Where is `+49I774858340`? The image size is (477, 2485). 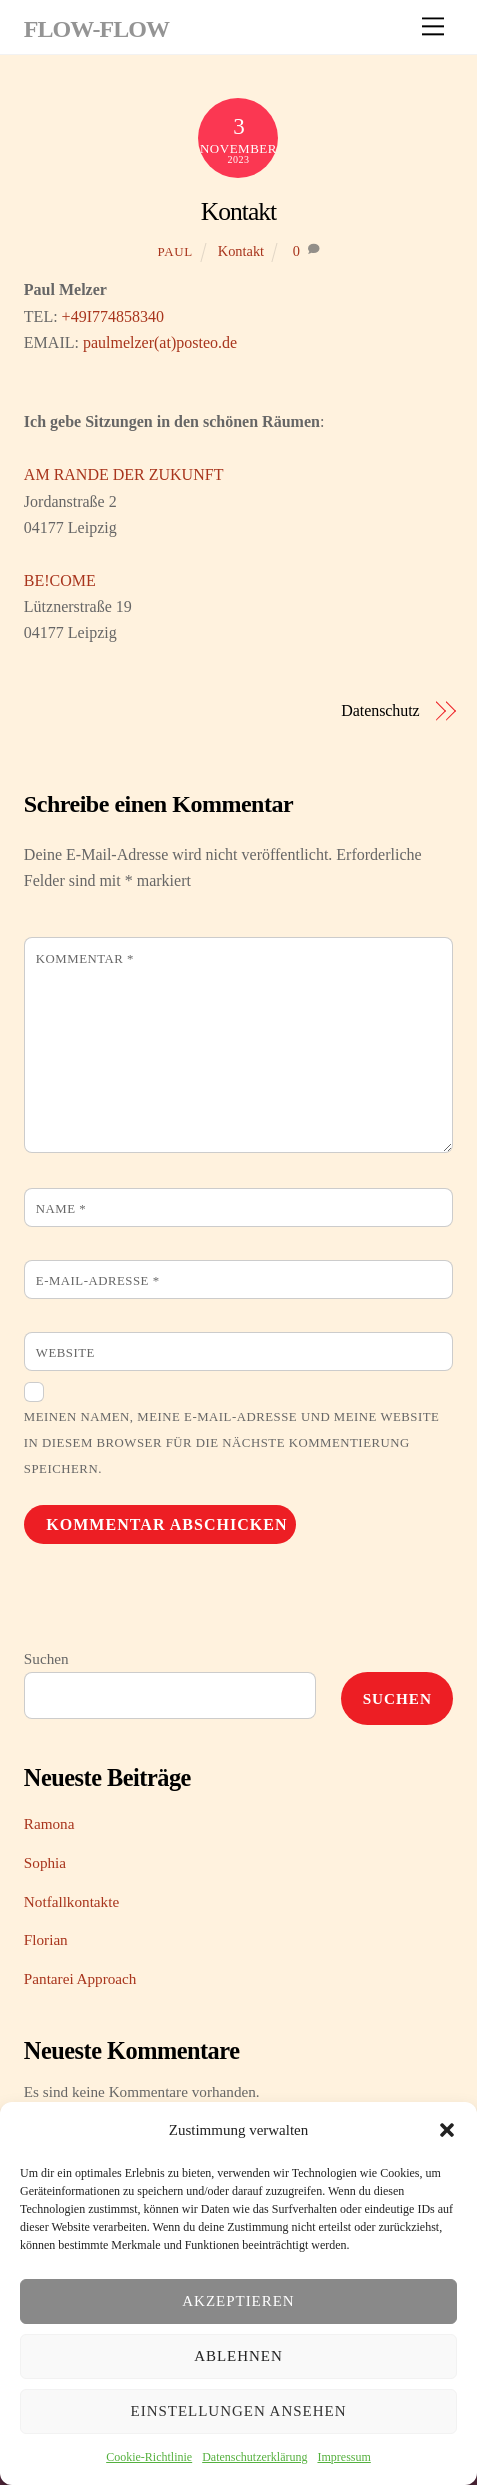
+49I774858340 is located at coordinates (113, 316).